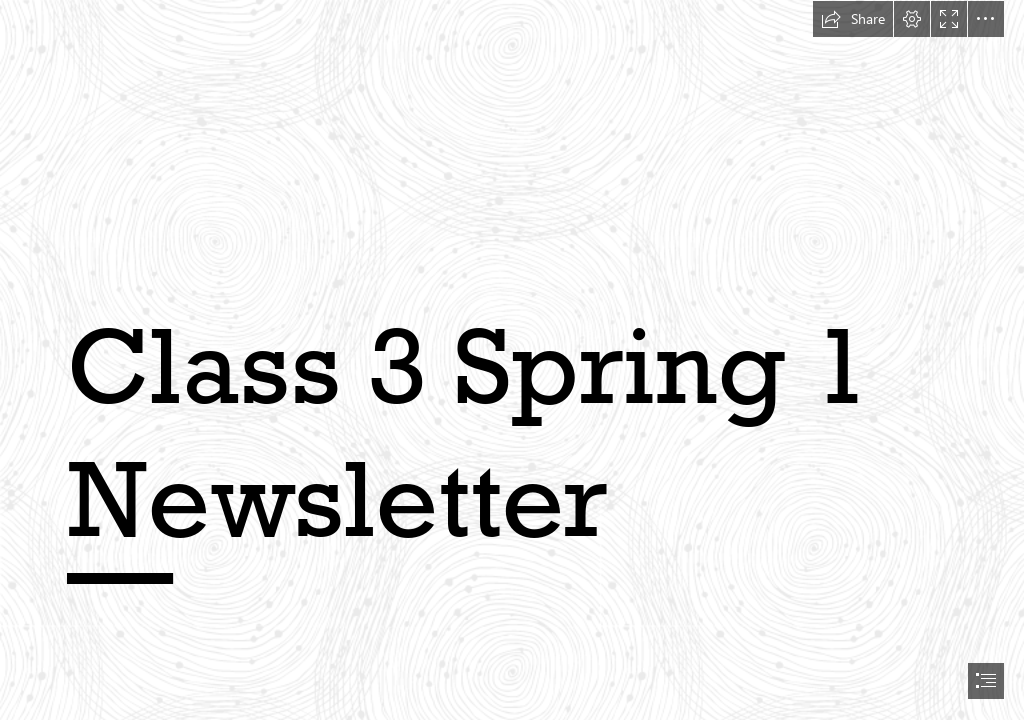 The width and height of the screenshot is (1024, 720). I want to click on [button], so click(853, 19).